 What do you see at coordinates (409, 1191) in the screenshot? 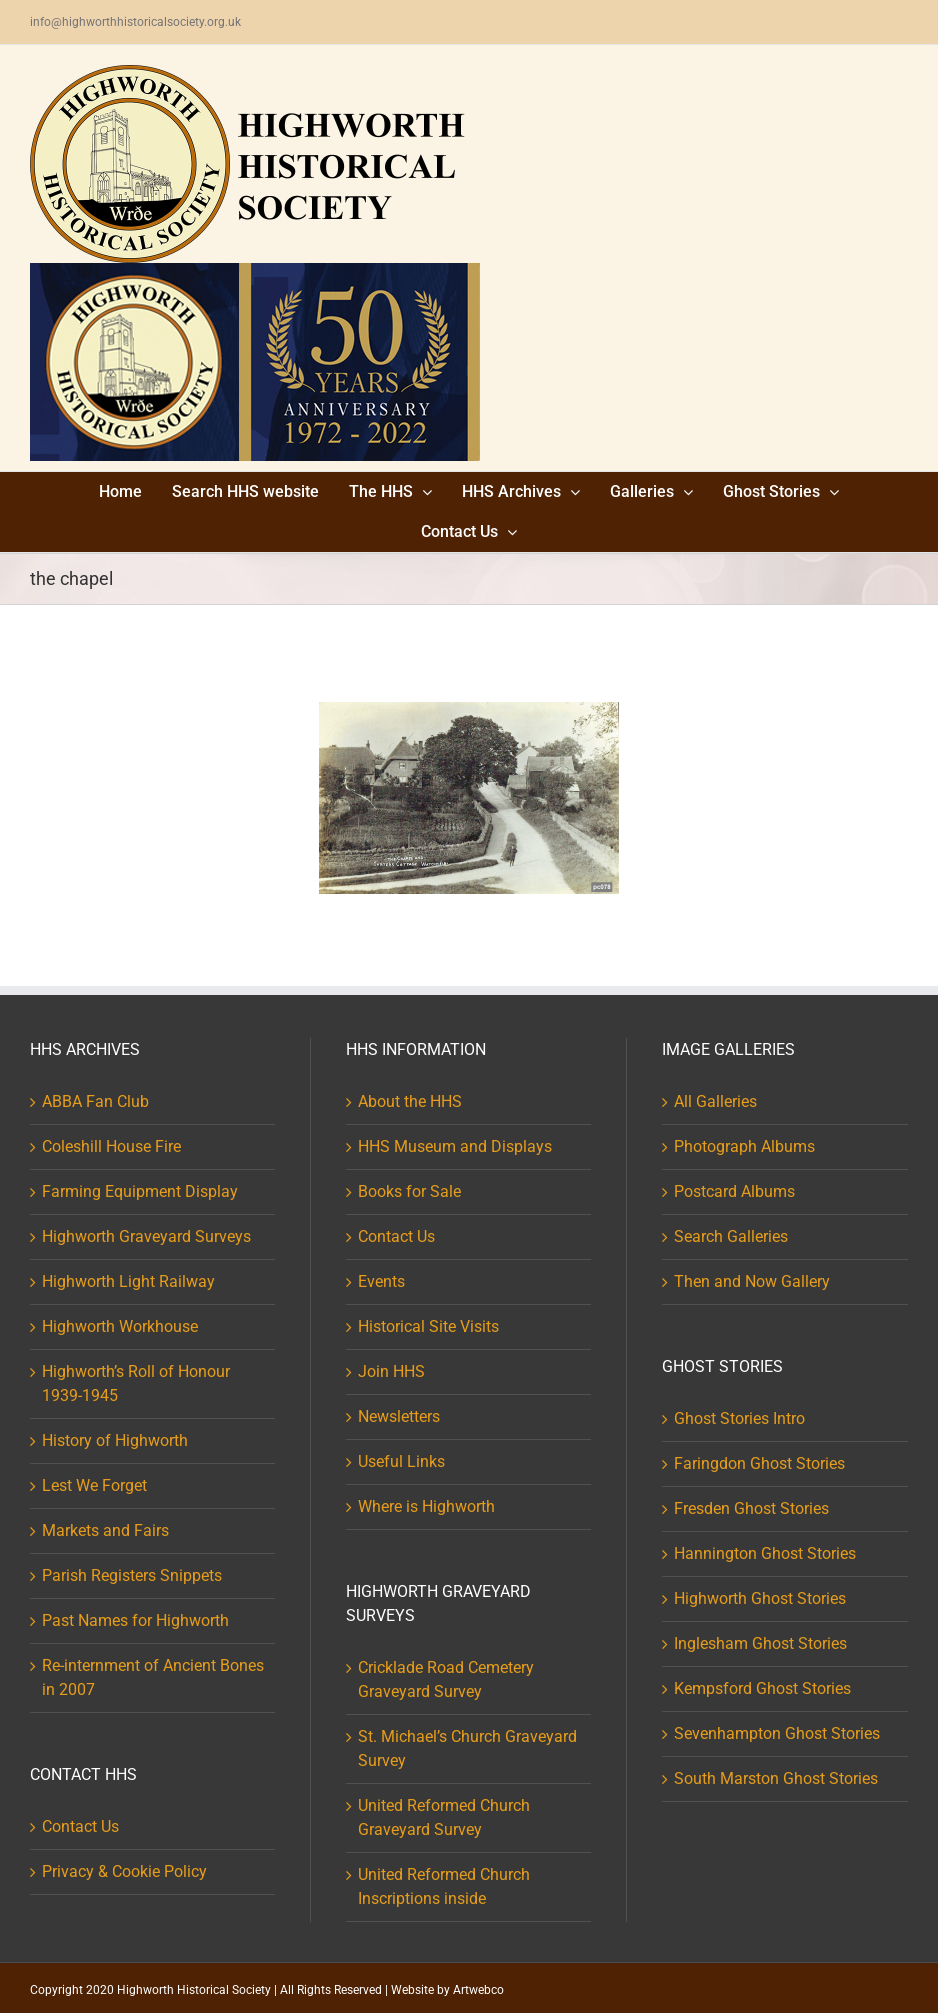
I see `Books for Sale` at bounding box center [409, 1191].